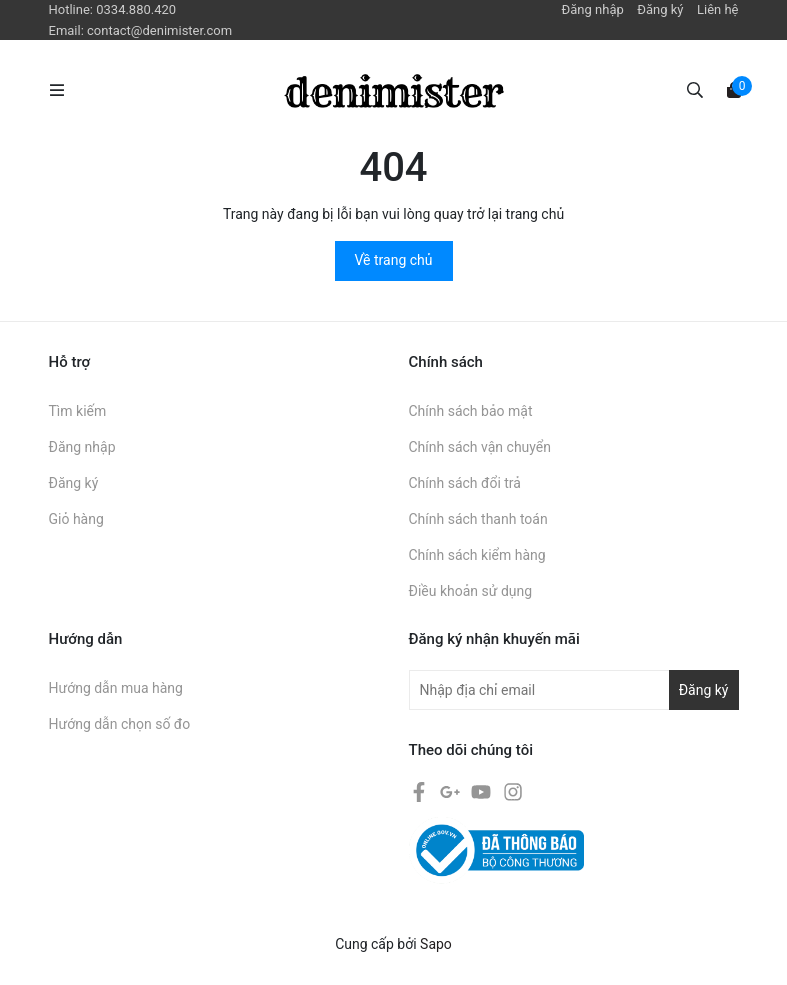 This screenshot has width=787, height=985. What do you see at coordinates (76, 519) in the screenshot?
I see `Giỏ hàng` at bounding box center [76, 519].